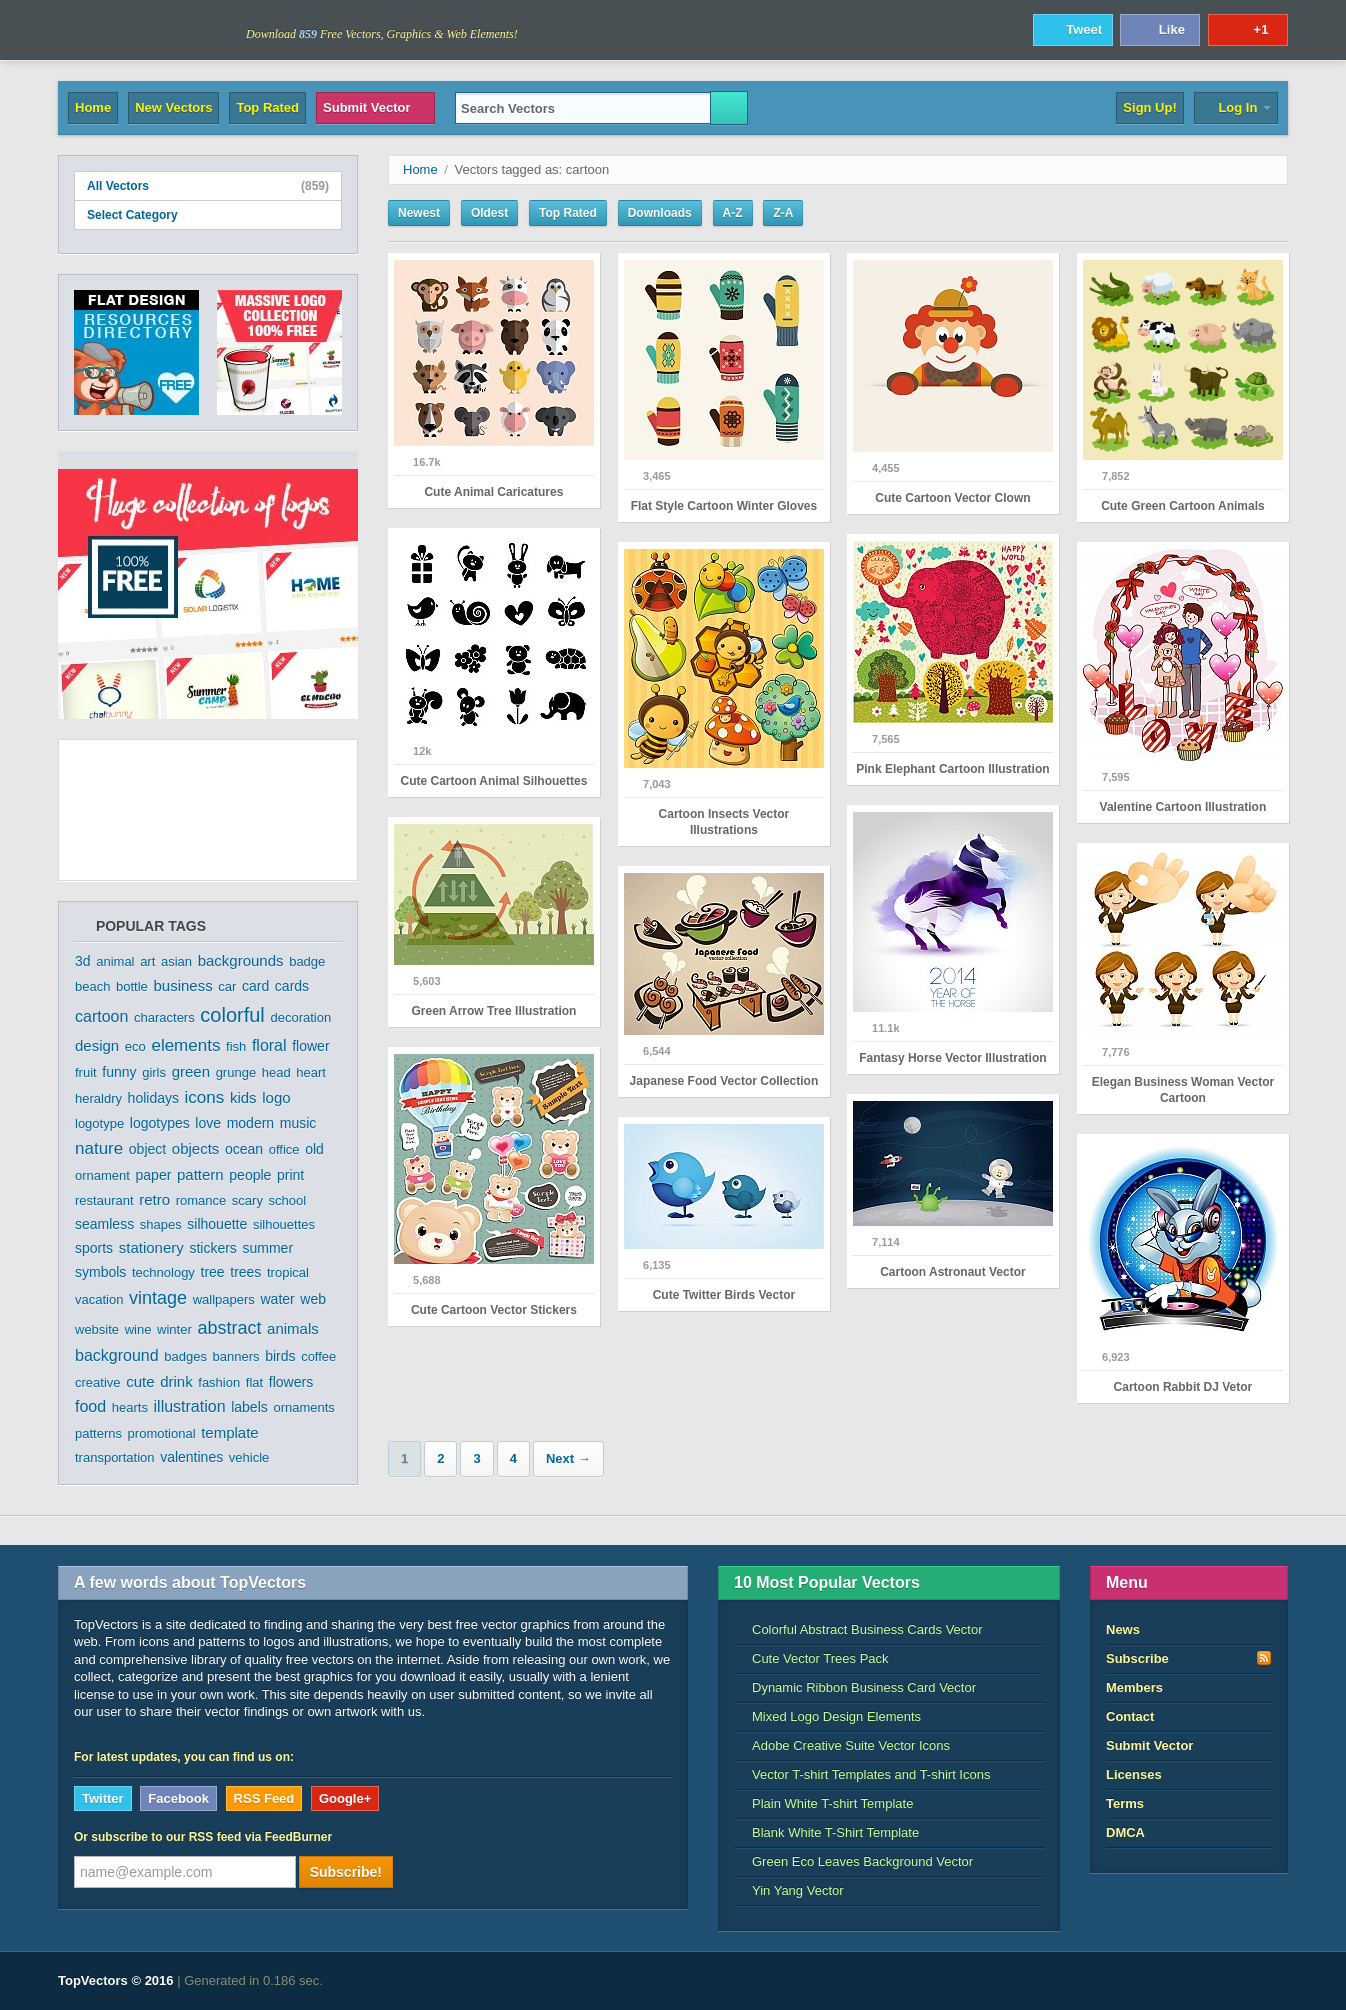  Describe the element at coordinates (291, 1382) in the screenshot. I see `flowers` at that location.